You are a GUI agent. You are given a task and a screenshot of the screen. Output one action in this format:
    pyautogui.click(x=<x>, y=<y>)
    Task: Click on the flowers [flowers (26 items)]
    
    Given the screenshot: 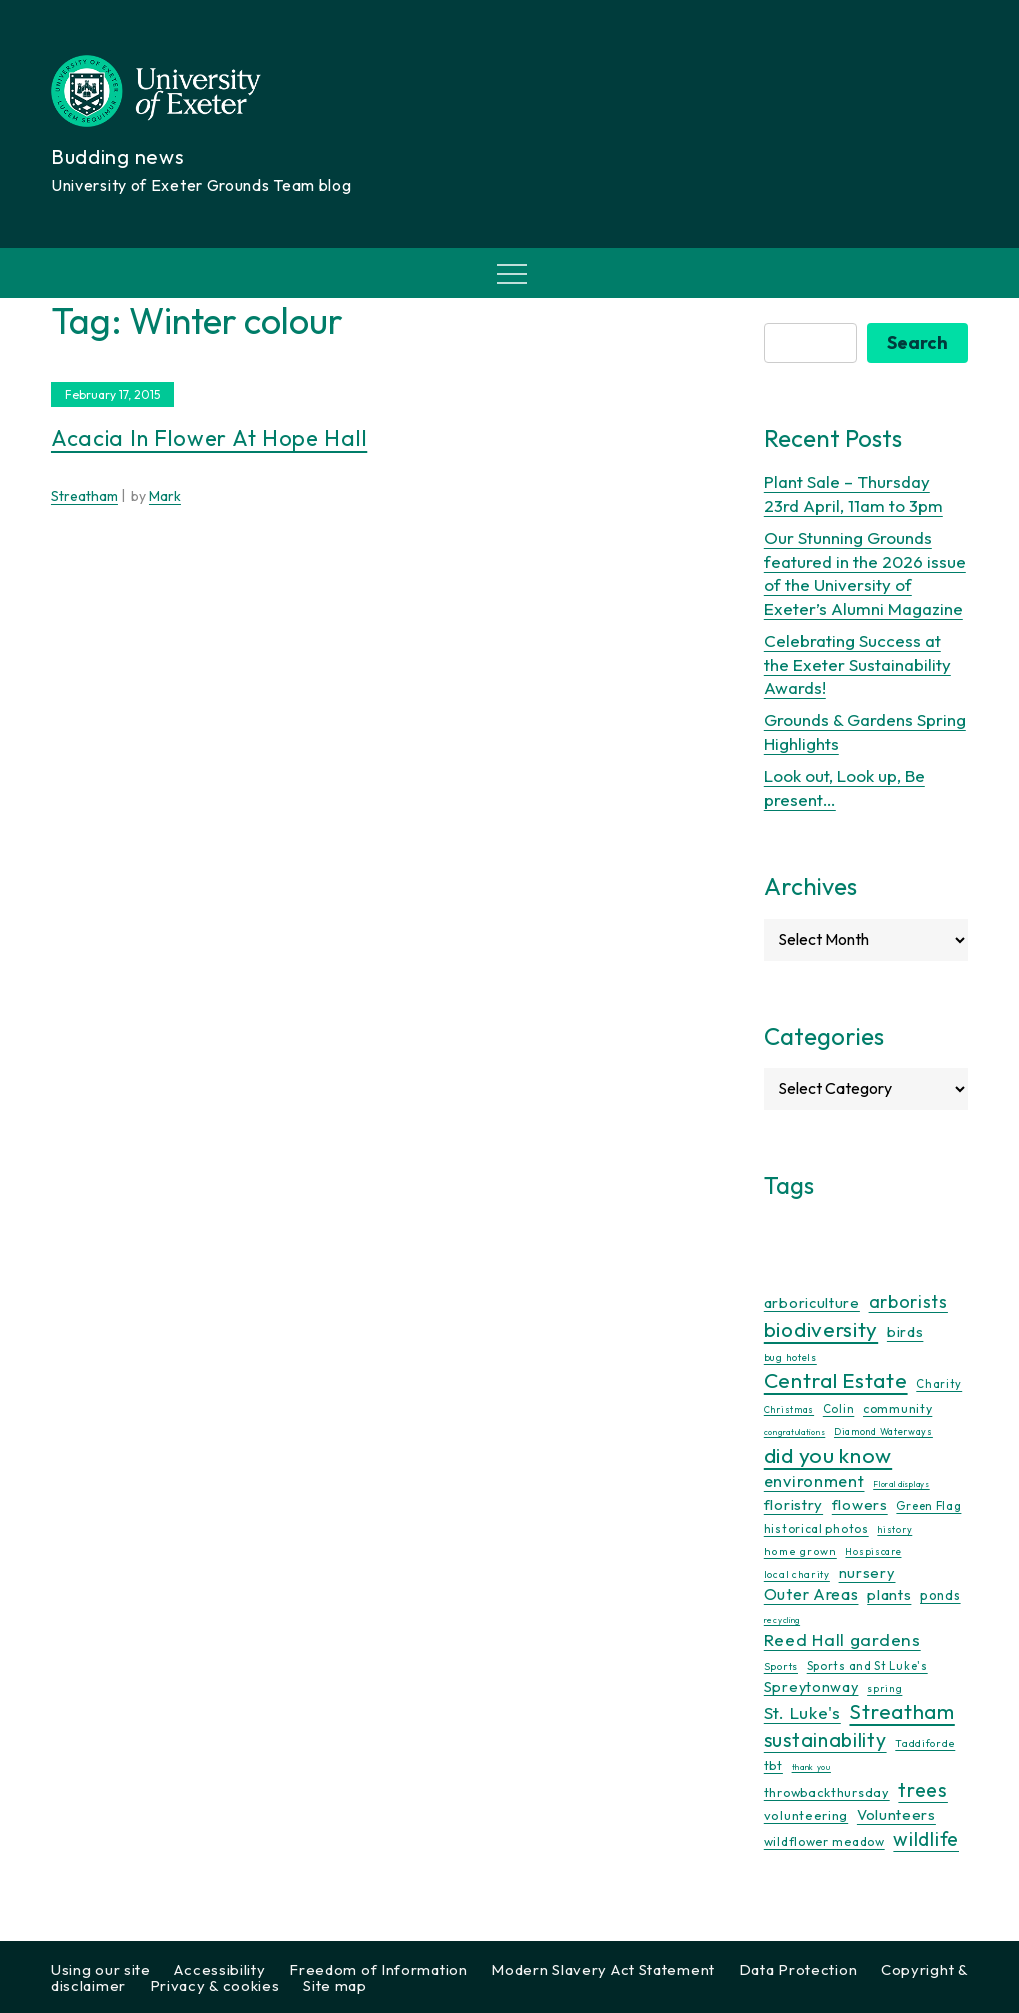 What is the action you would take?
    pyautogui.click(x=860, y=1504)
    